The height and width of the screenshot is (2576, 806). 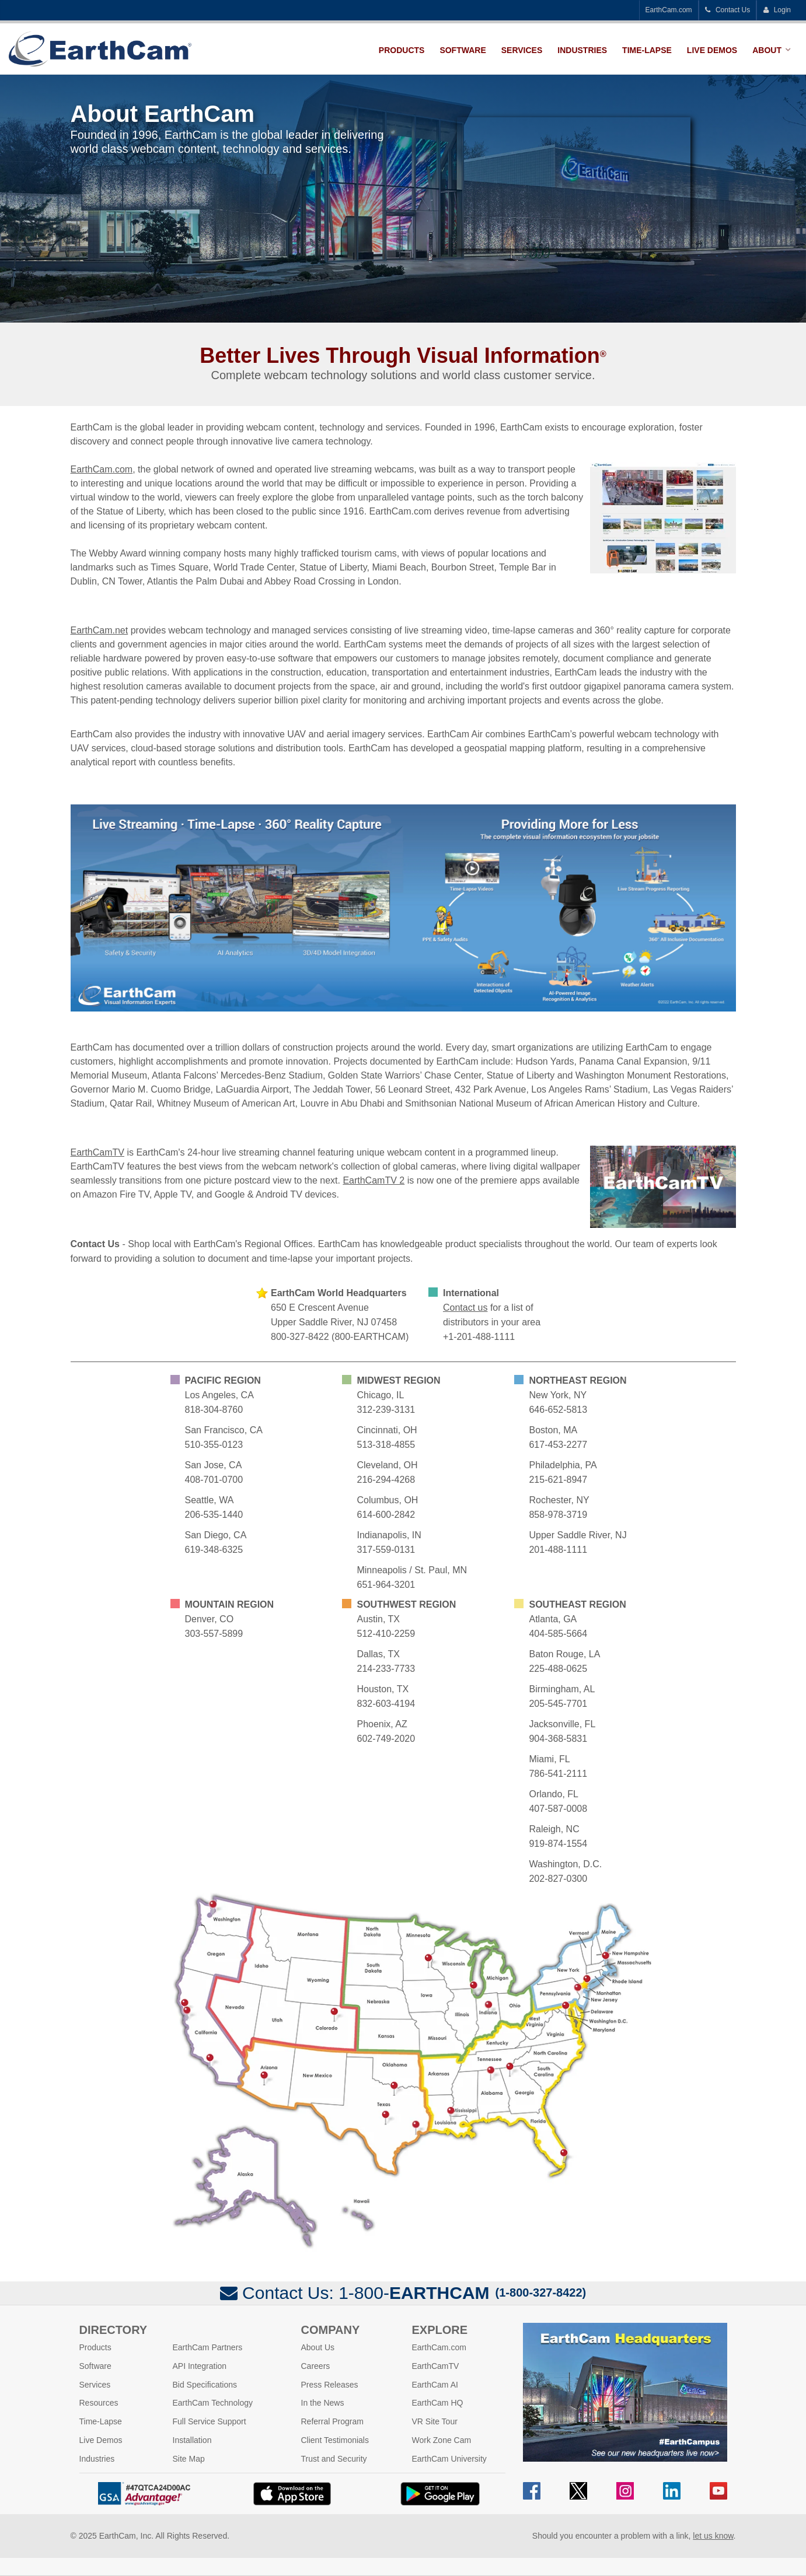 I want to click on Services, so click(x=522, y=50).